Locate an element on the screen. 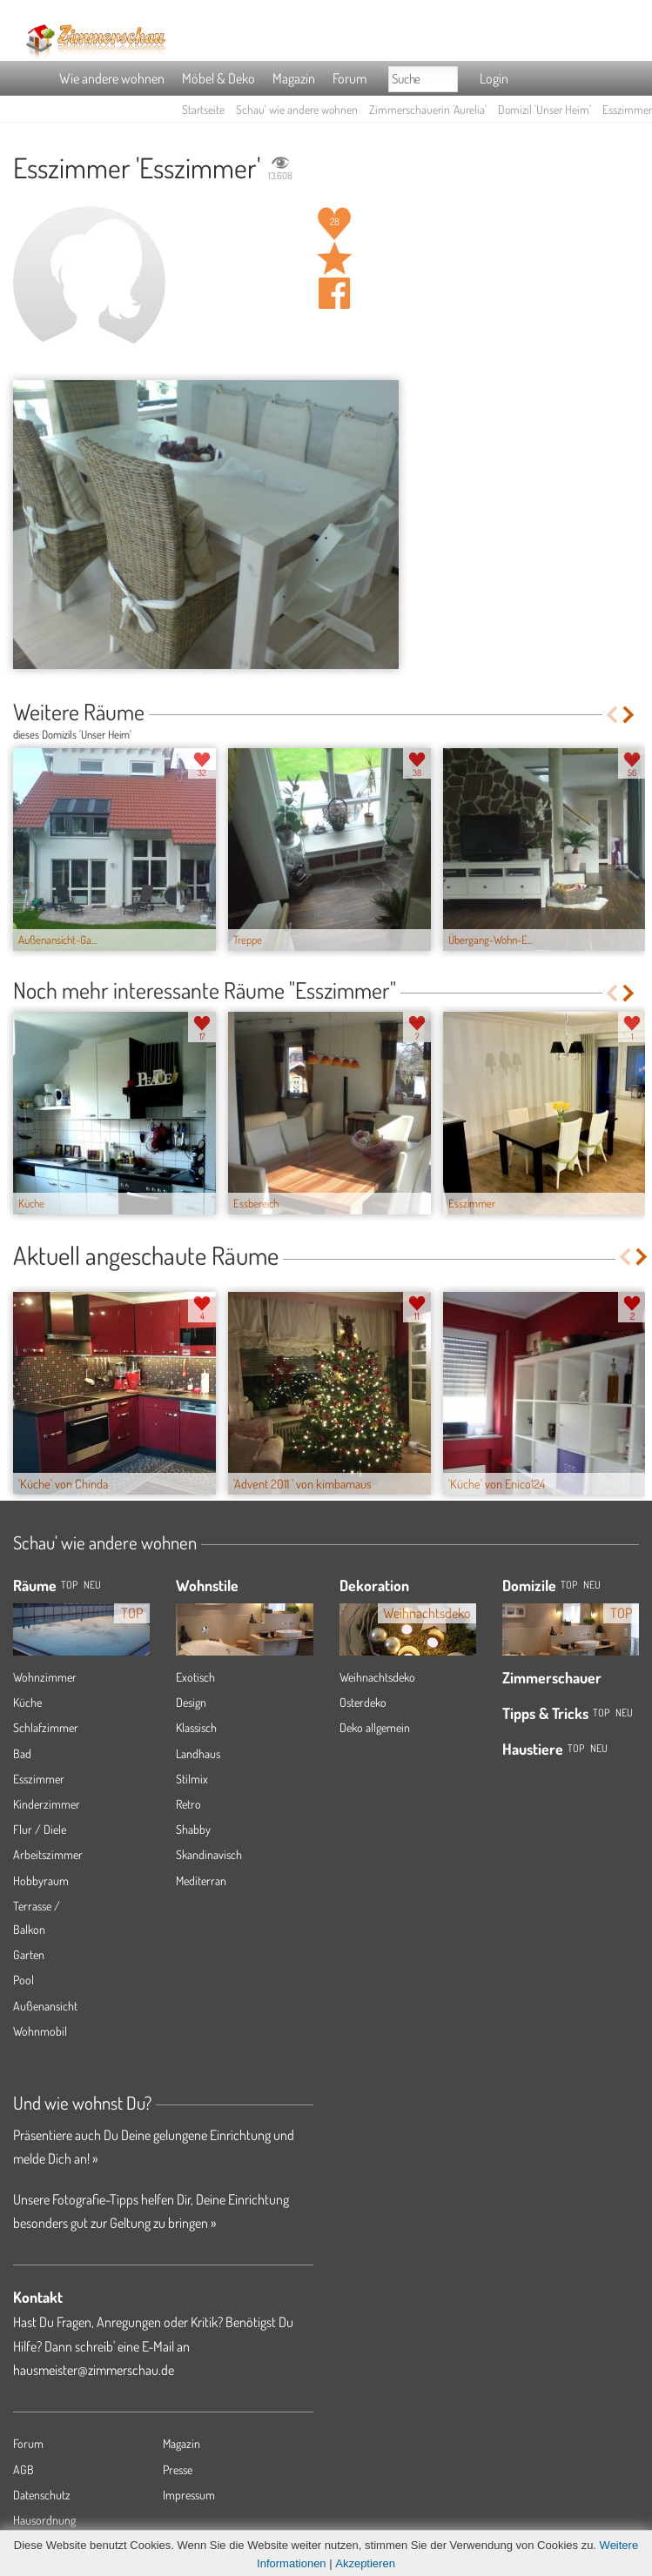 Image resolution: width=652 pixels, height=2576 pixels. TOP is located at coordinates (69, 1584).